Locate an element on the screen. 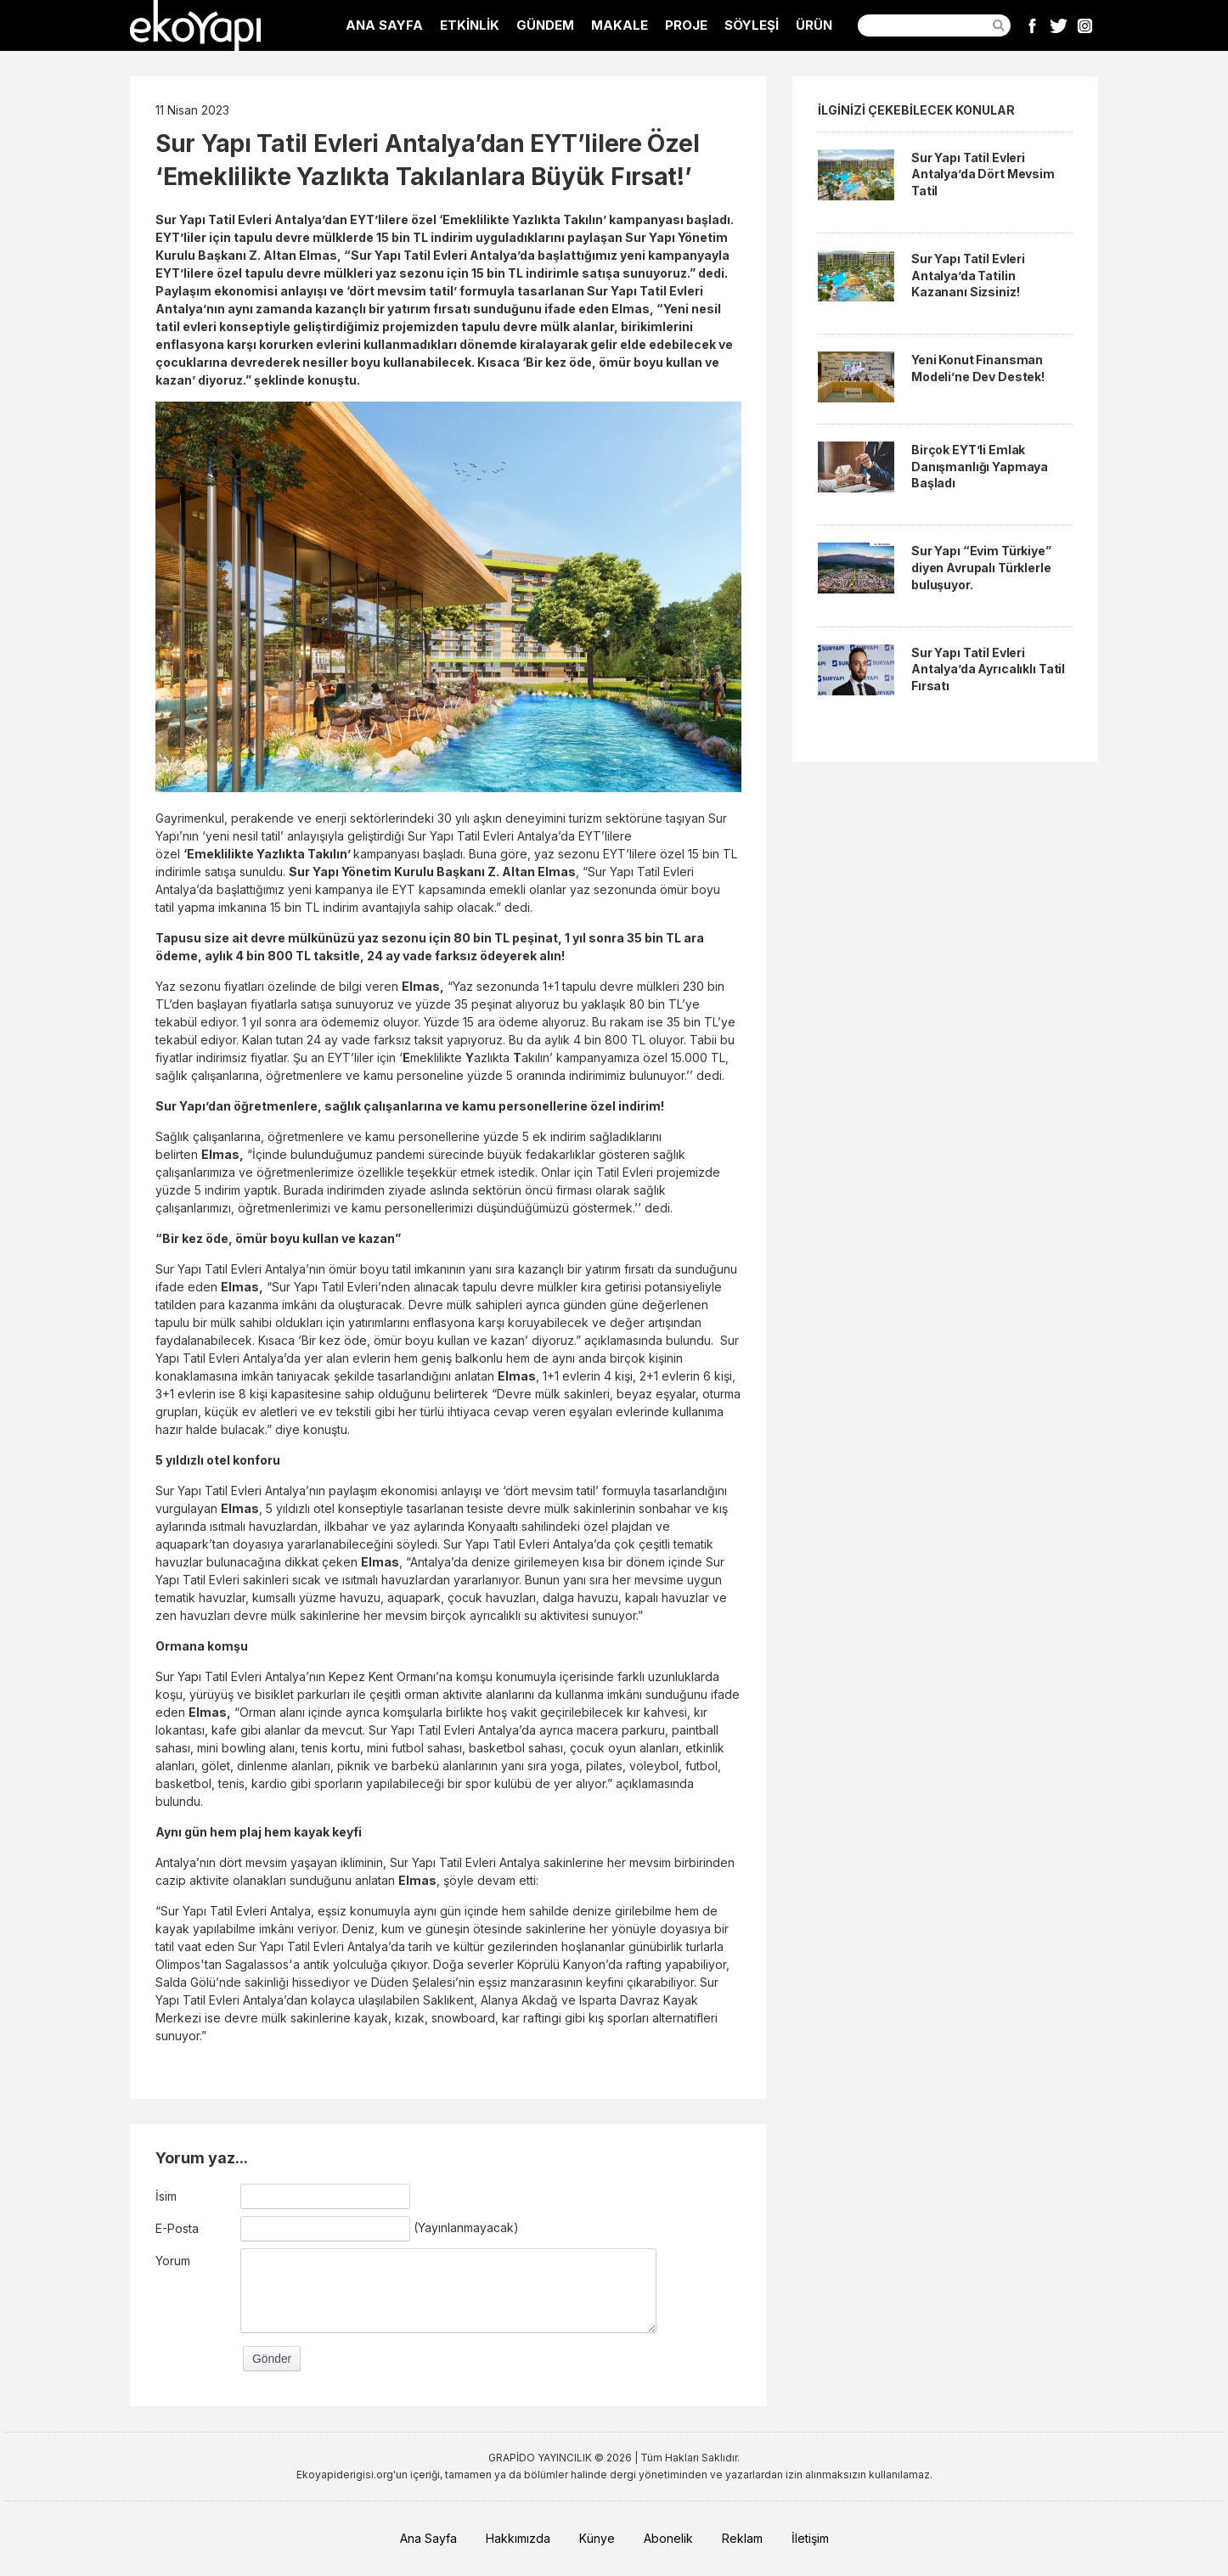 The image size is (1228, 2576). Reklam is located at coordinates (742, 2538).